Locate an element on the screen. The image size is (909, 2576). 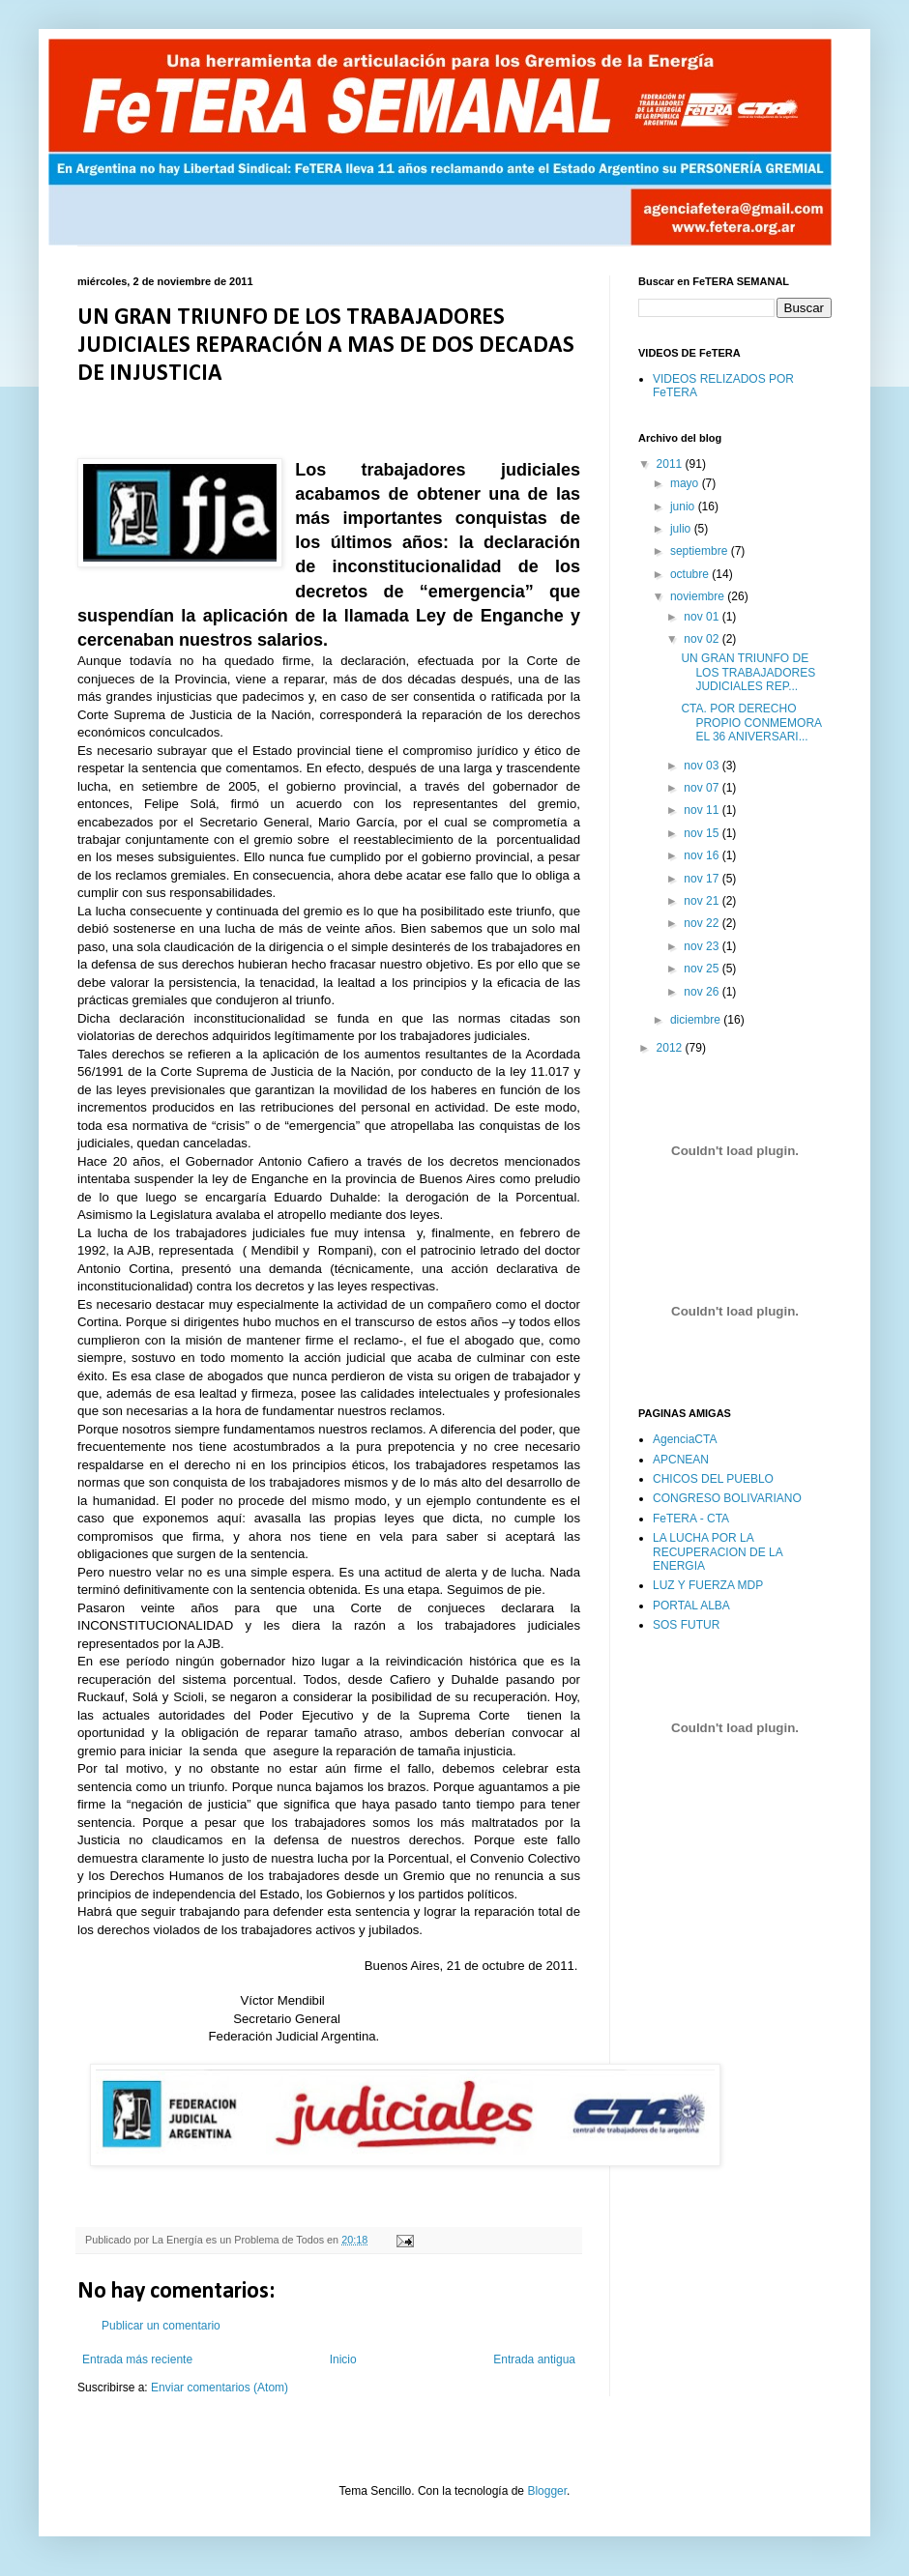
PORTAL ALBA is located at coordinates (691, 1605).